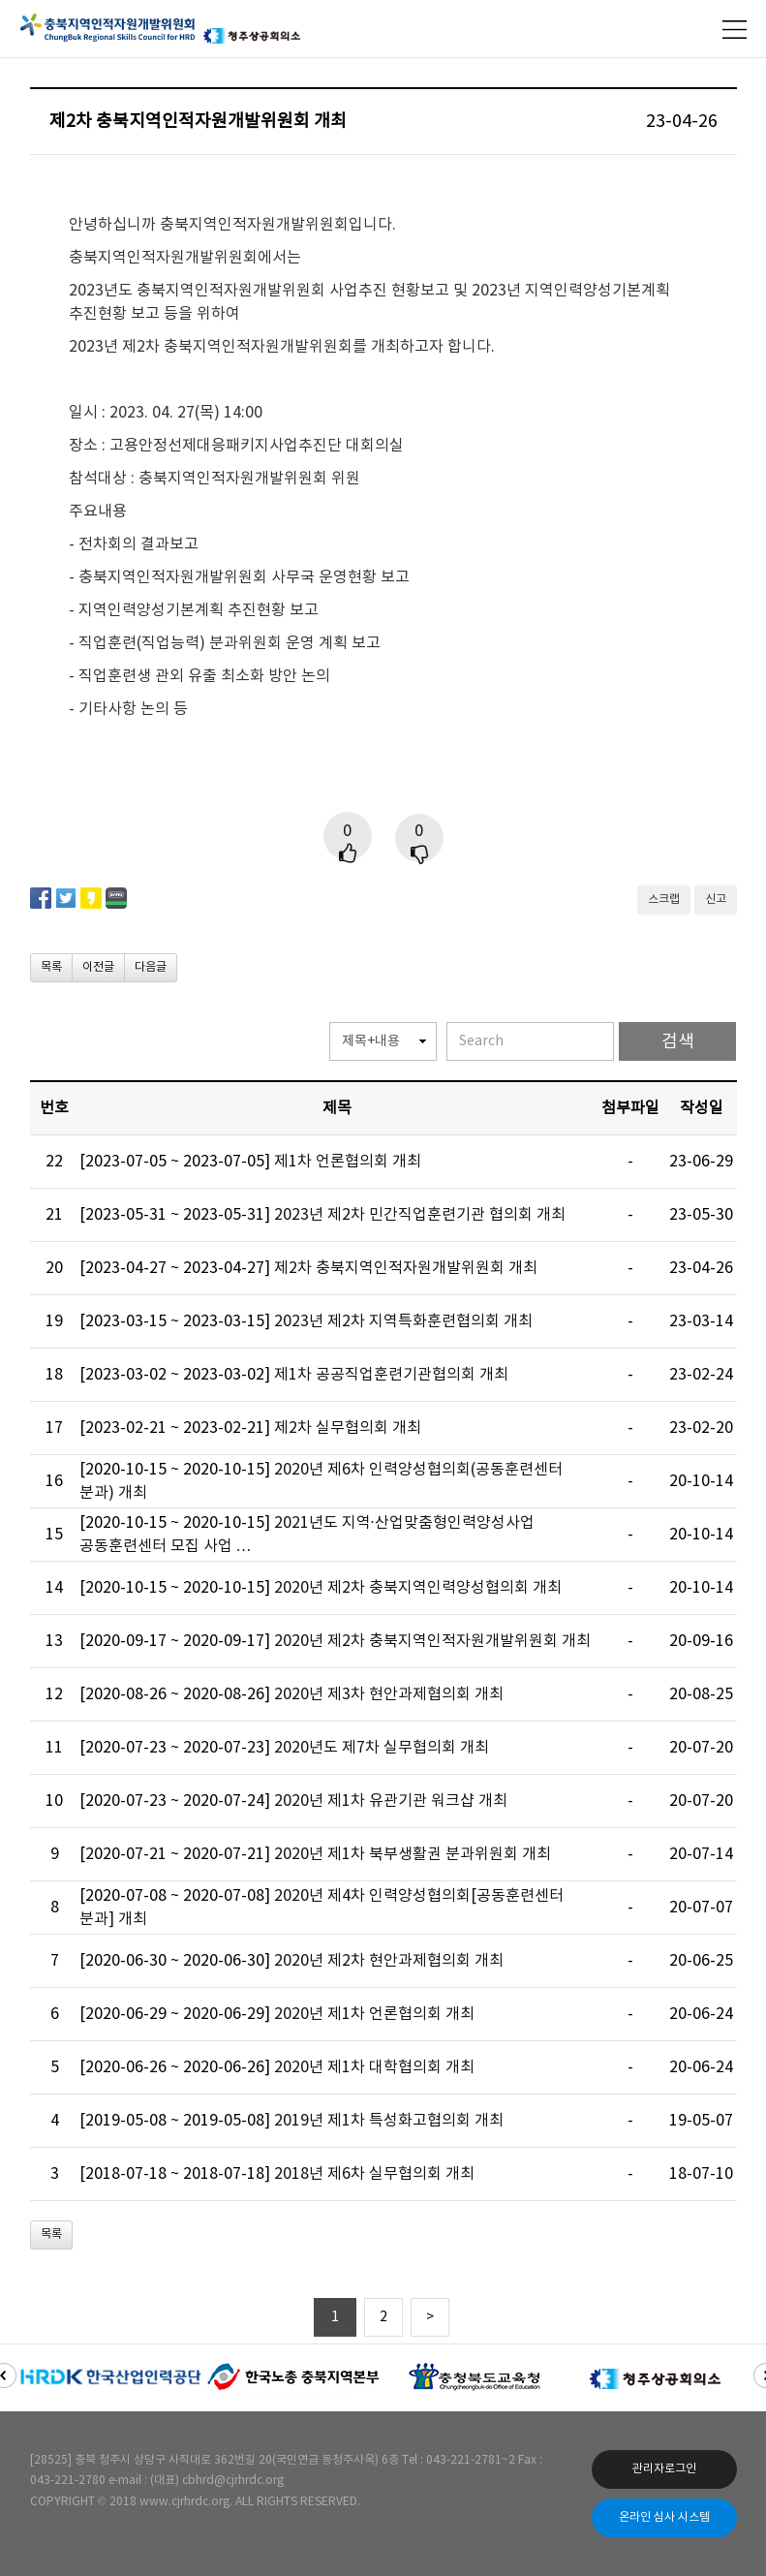 This screenshot has height=2576, width=766. I want to click on 2023년 제2차 민간직업훈련기관 협의회 개최, so click(420, 1215).